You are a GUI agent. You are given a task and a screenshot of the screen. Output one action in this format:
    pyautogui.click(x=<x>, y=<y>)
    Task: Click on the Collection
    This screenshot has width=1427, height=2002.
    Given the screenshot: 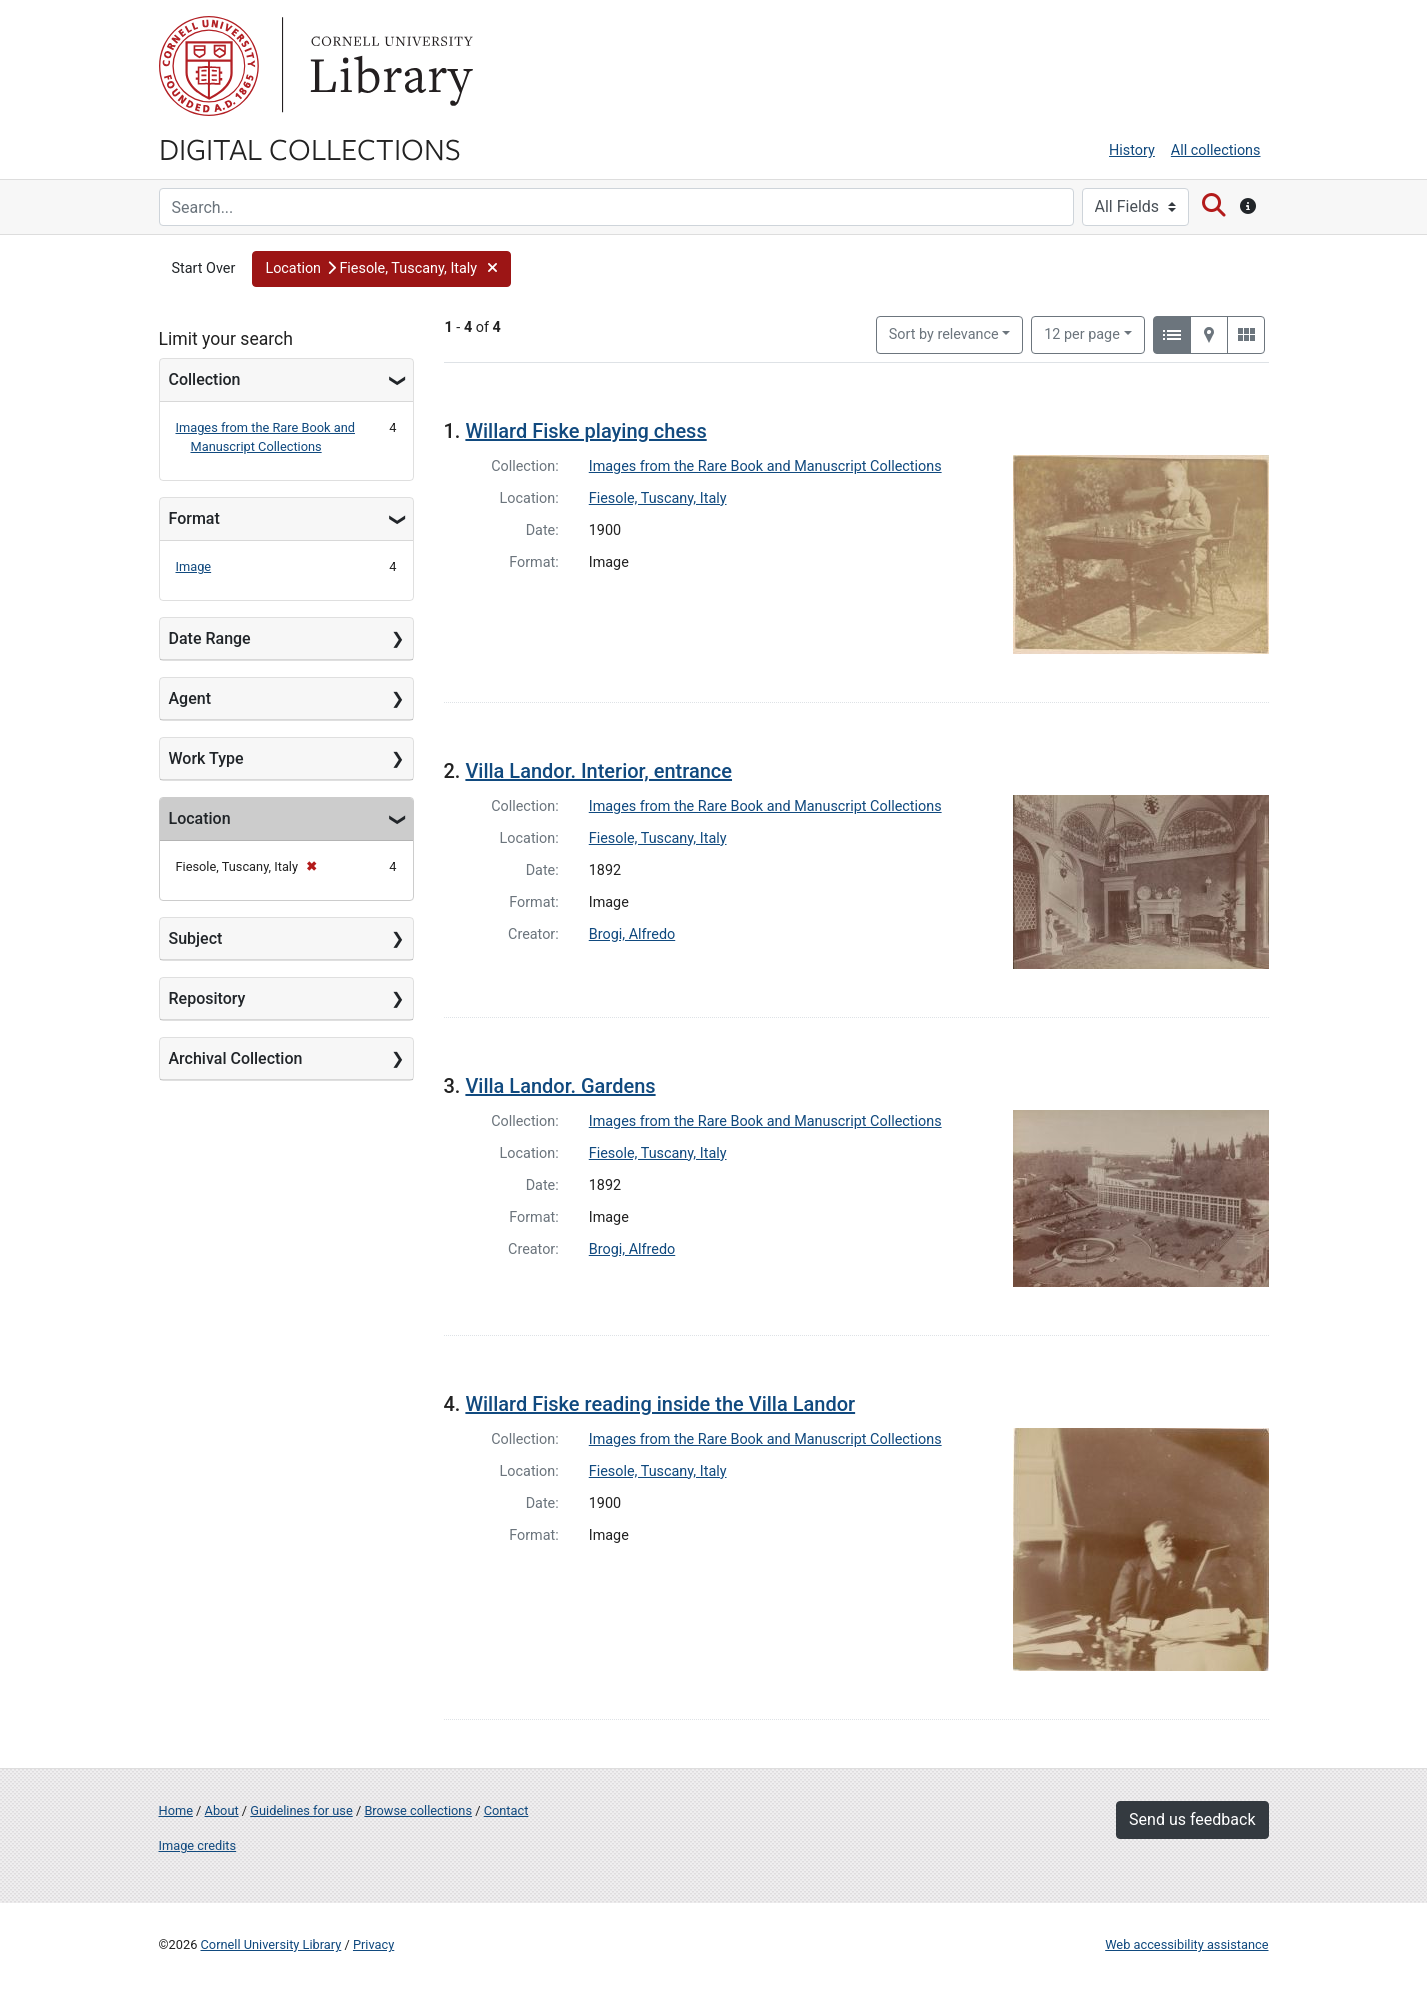 What is the action you would take?
    pyautogui.click(x=205, y=379)
    